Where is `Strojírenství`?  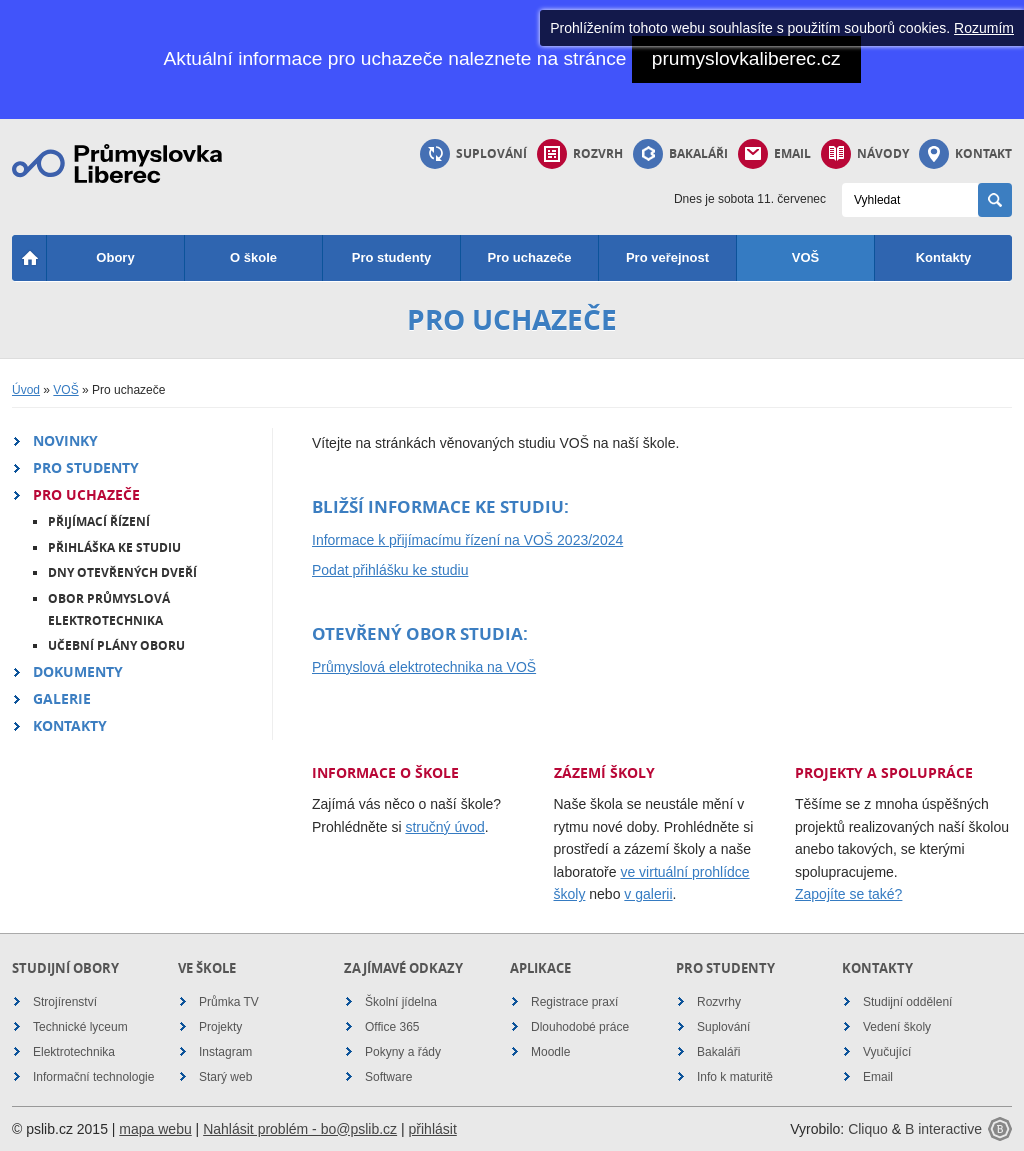
Strojírenství is located at coordinates (65, 1002).